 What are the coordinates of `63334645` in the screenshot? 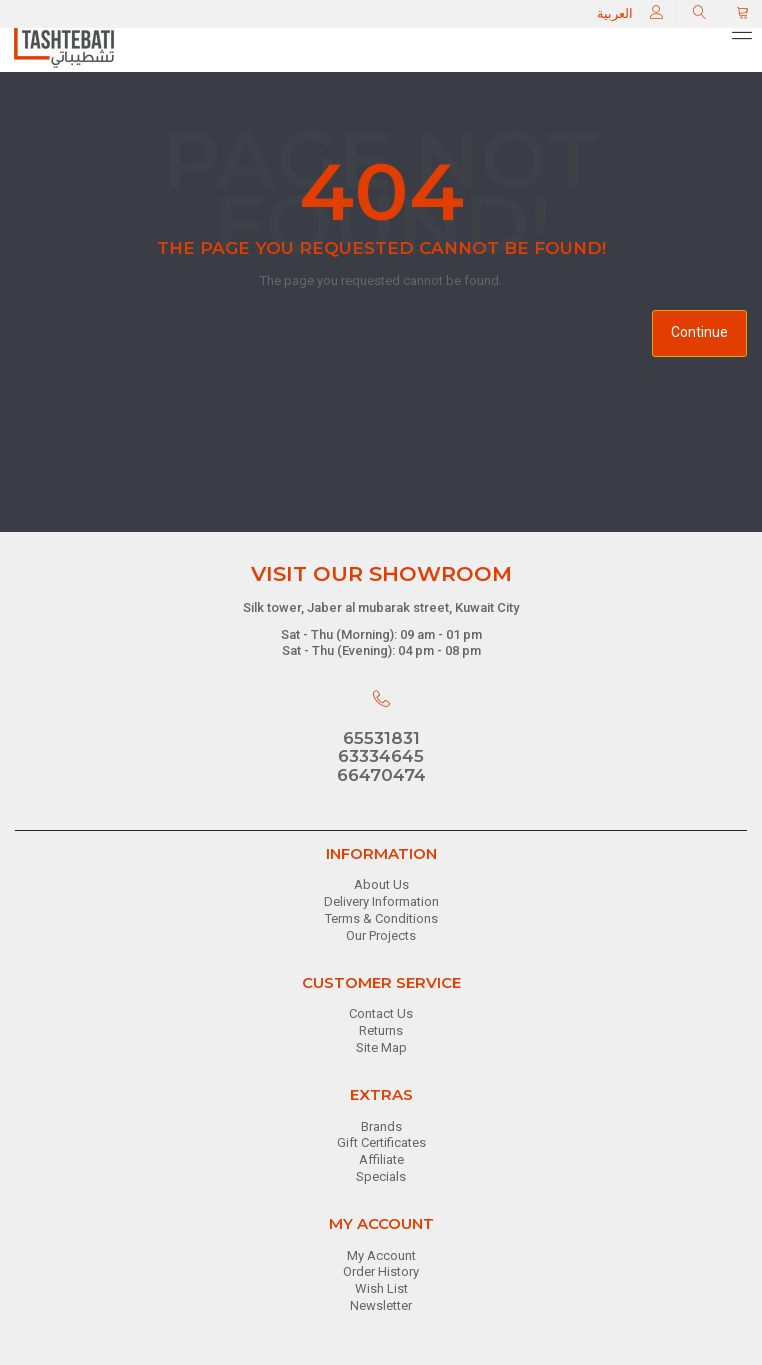 It's located at (381, 756).